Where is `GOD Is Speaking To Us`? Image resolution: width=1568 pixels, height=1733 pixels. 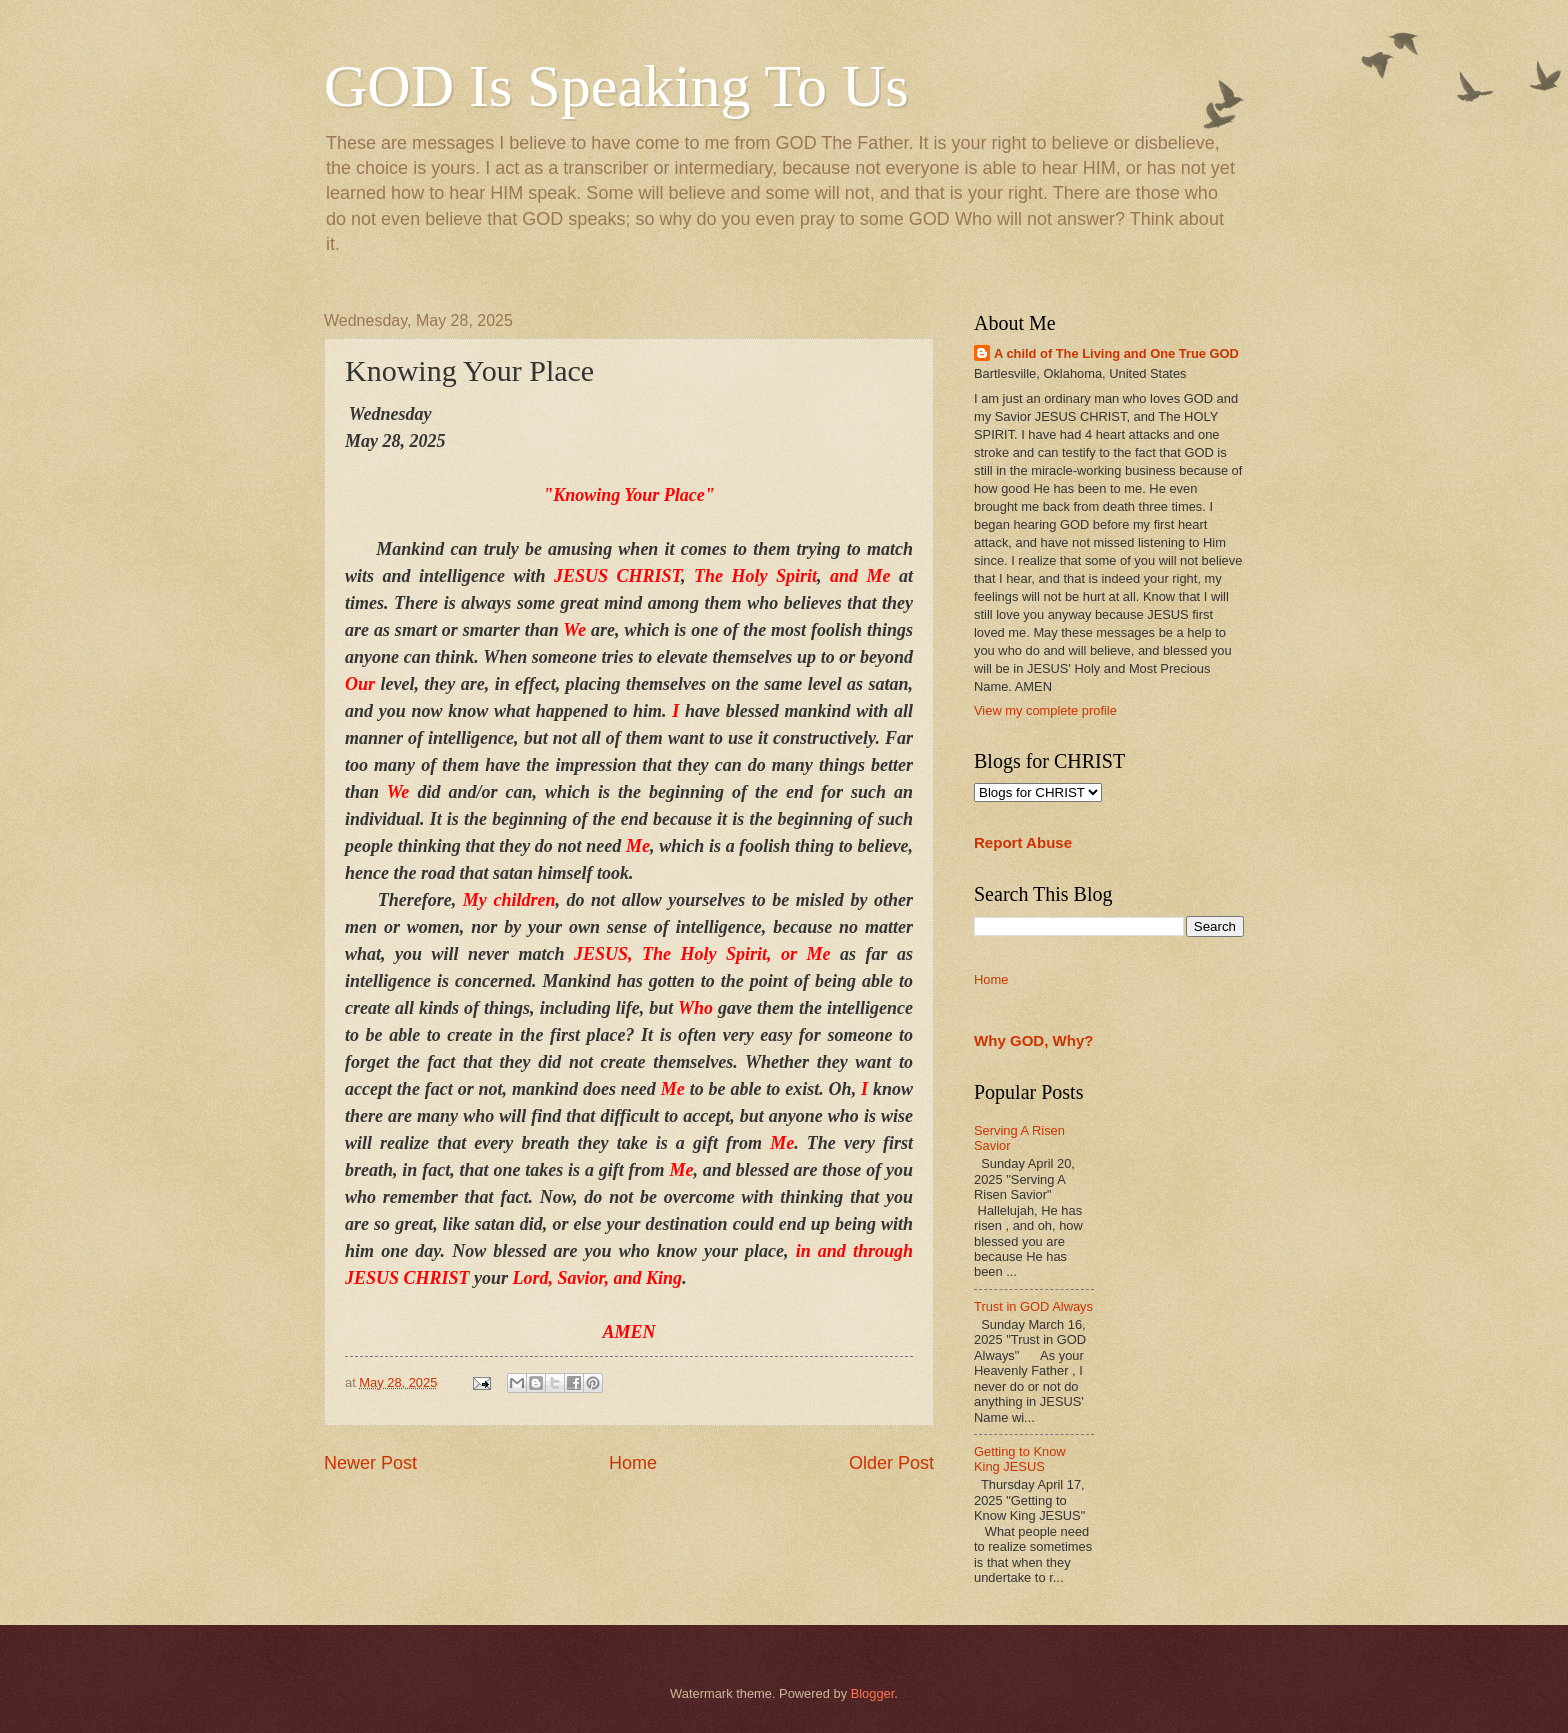 GOD Is Speaking To Us is located at coordinates (616, 86).